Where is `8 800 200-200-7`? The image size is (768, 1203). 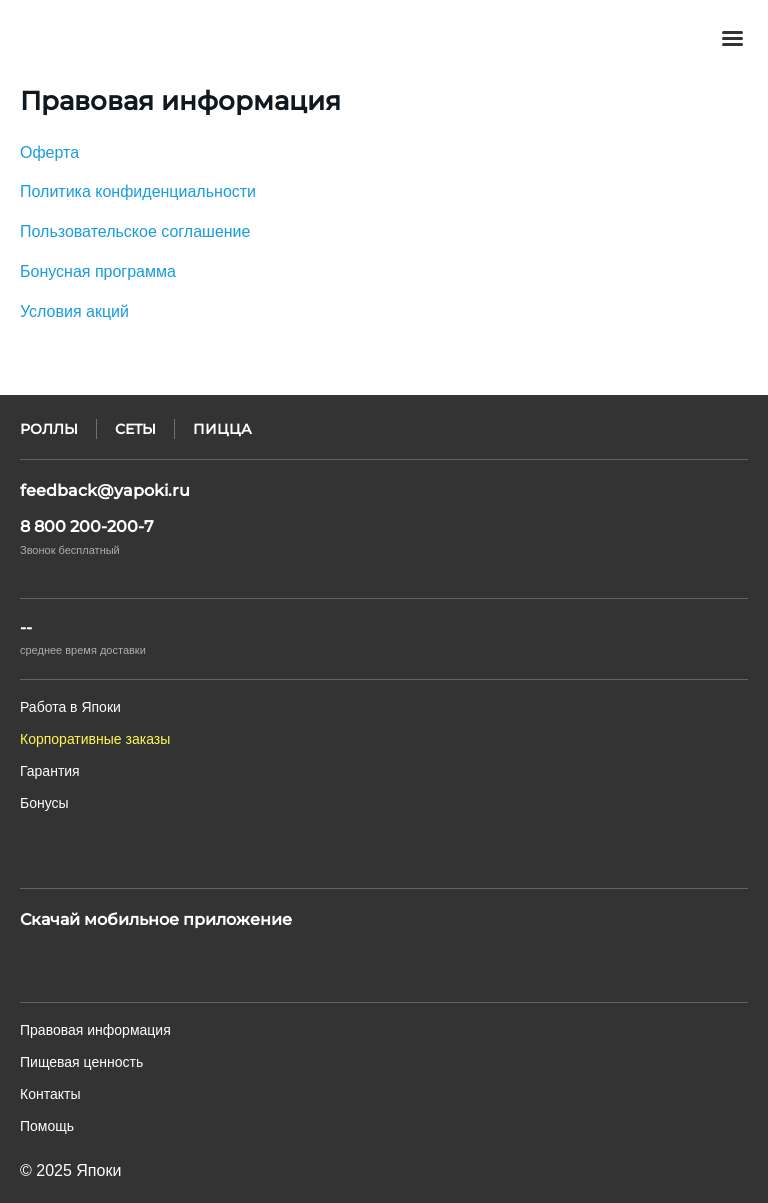 8 800 200-200-7 is located at coordinates (87, 526).